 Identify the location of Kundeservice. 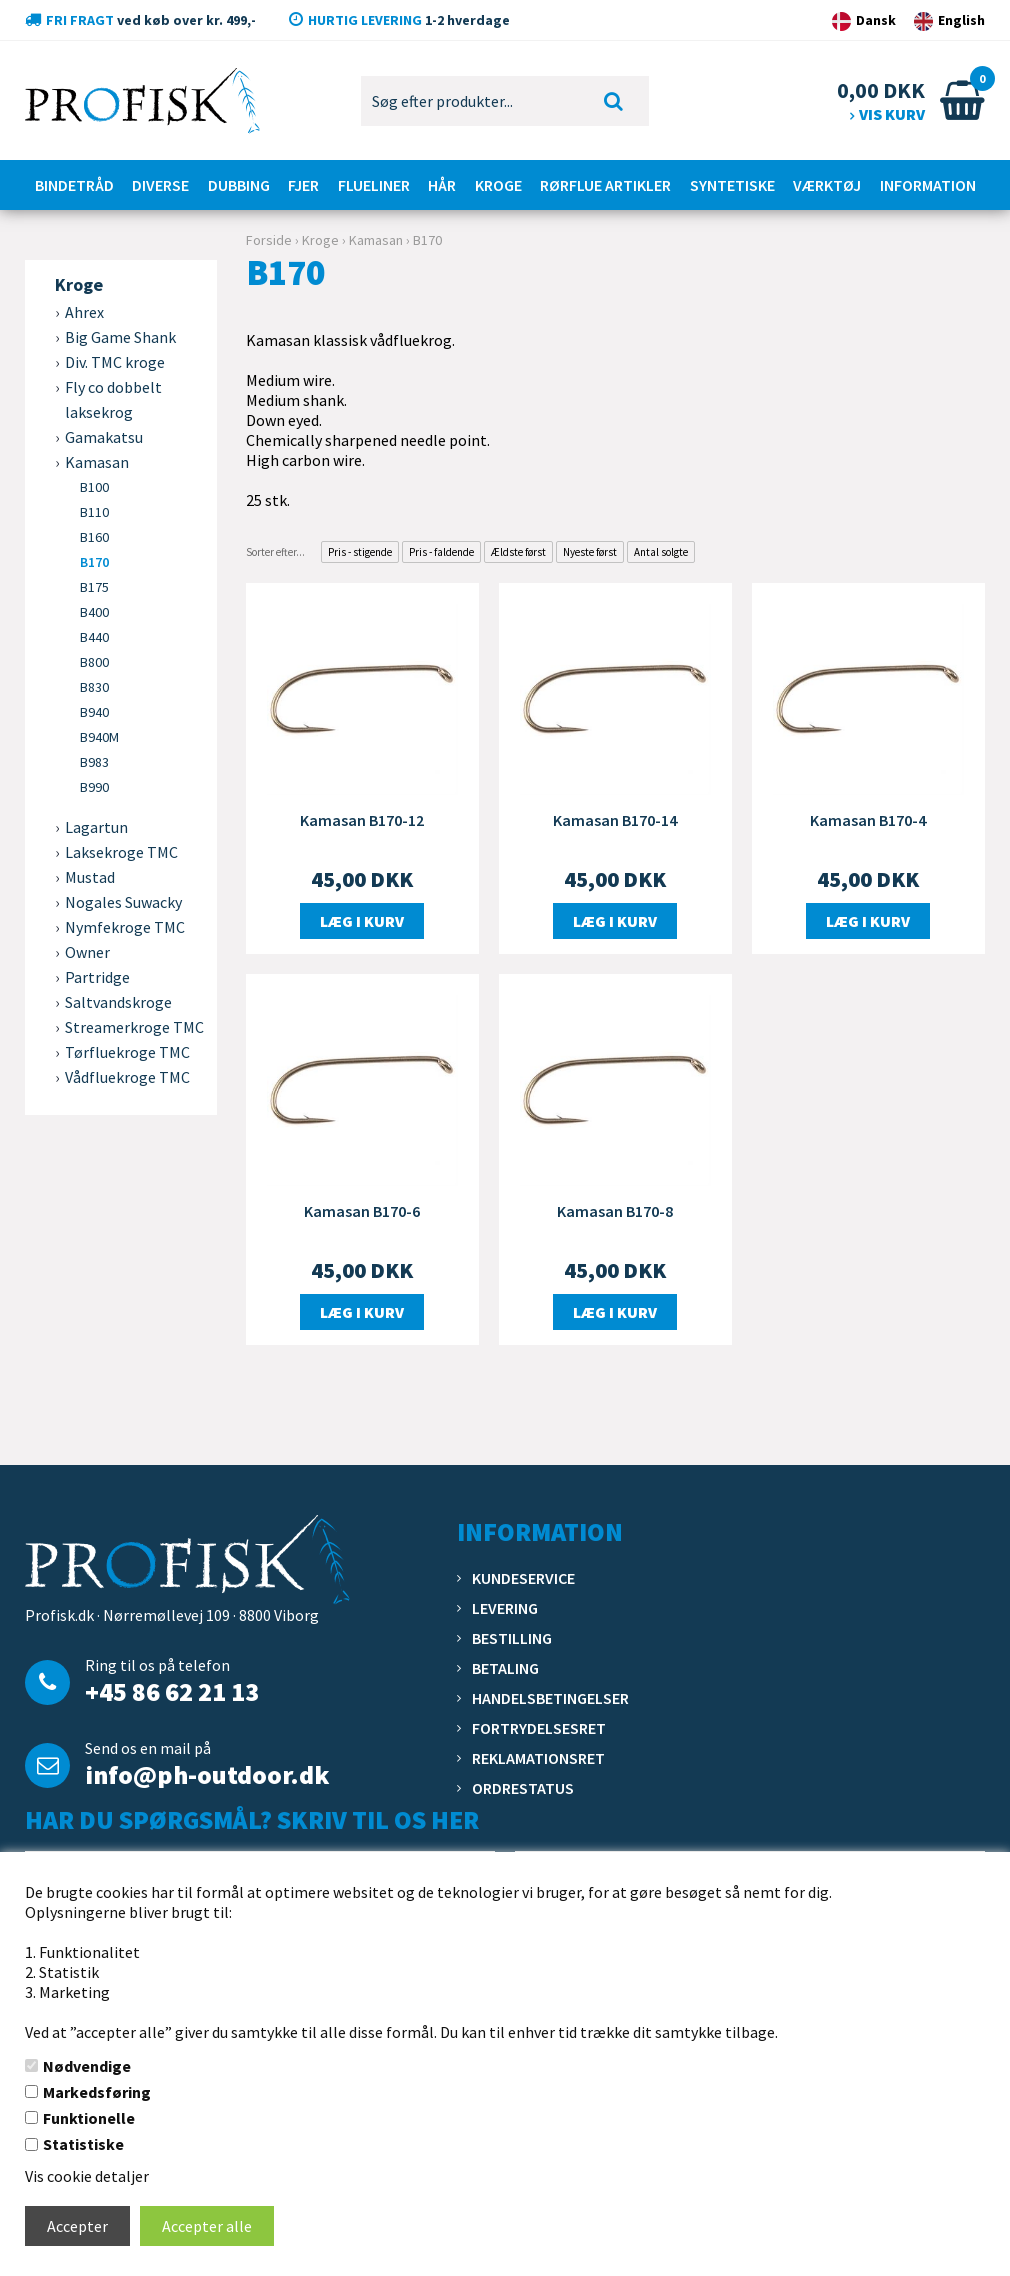
(523, 1578).